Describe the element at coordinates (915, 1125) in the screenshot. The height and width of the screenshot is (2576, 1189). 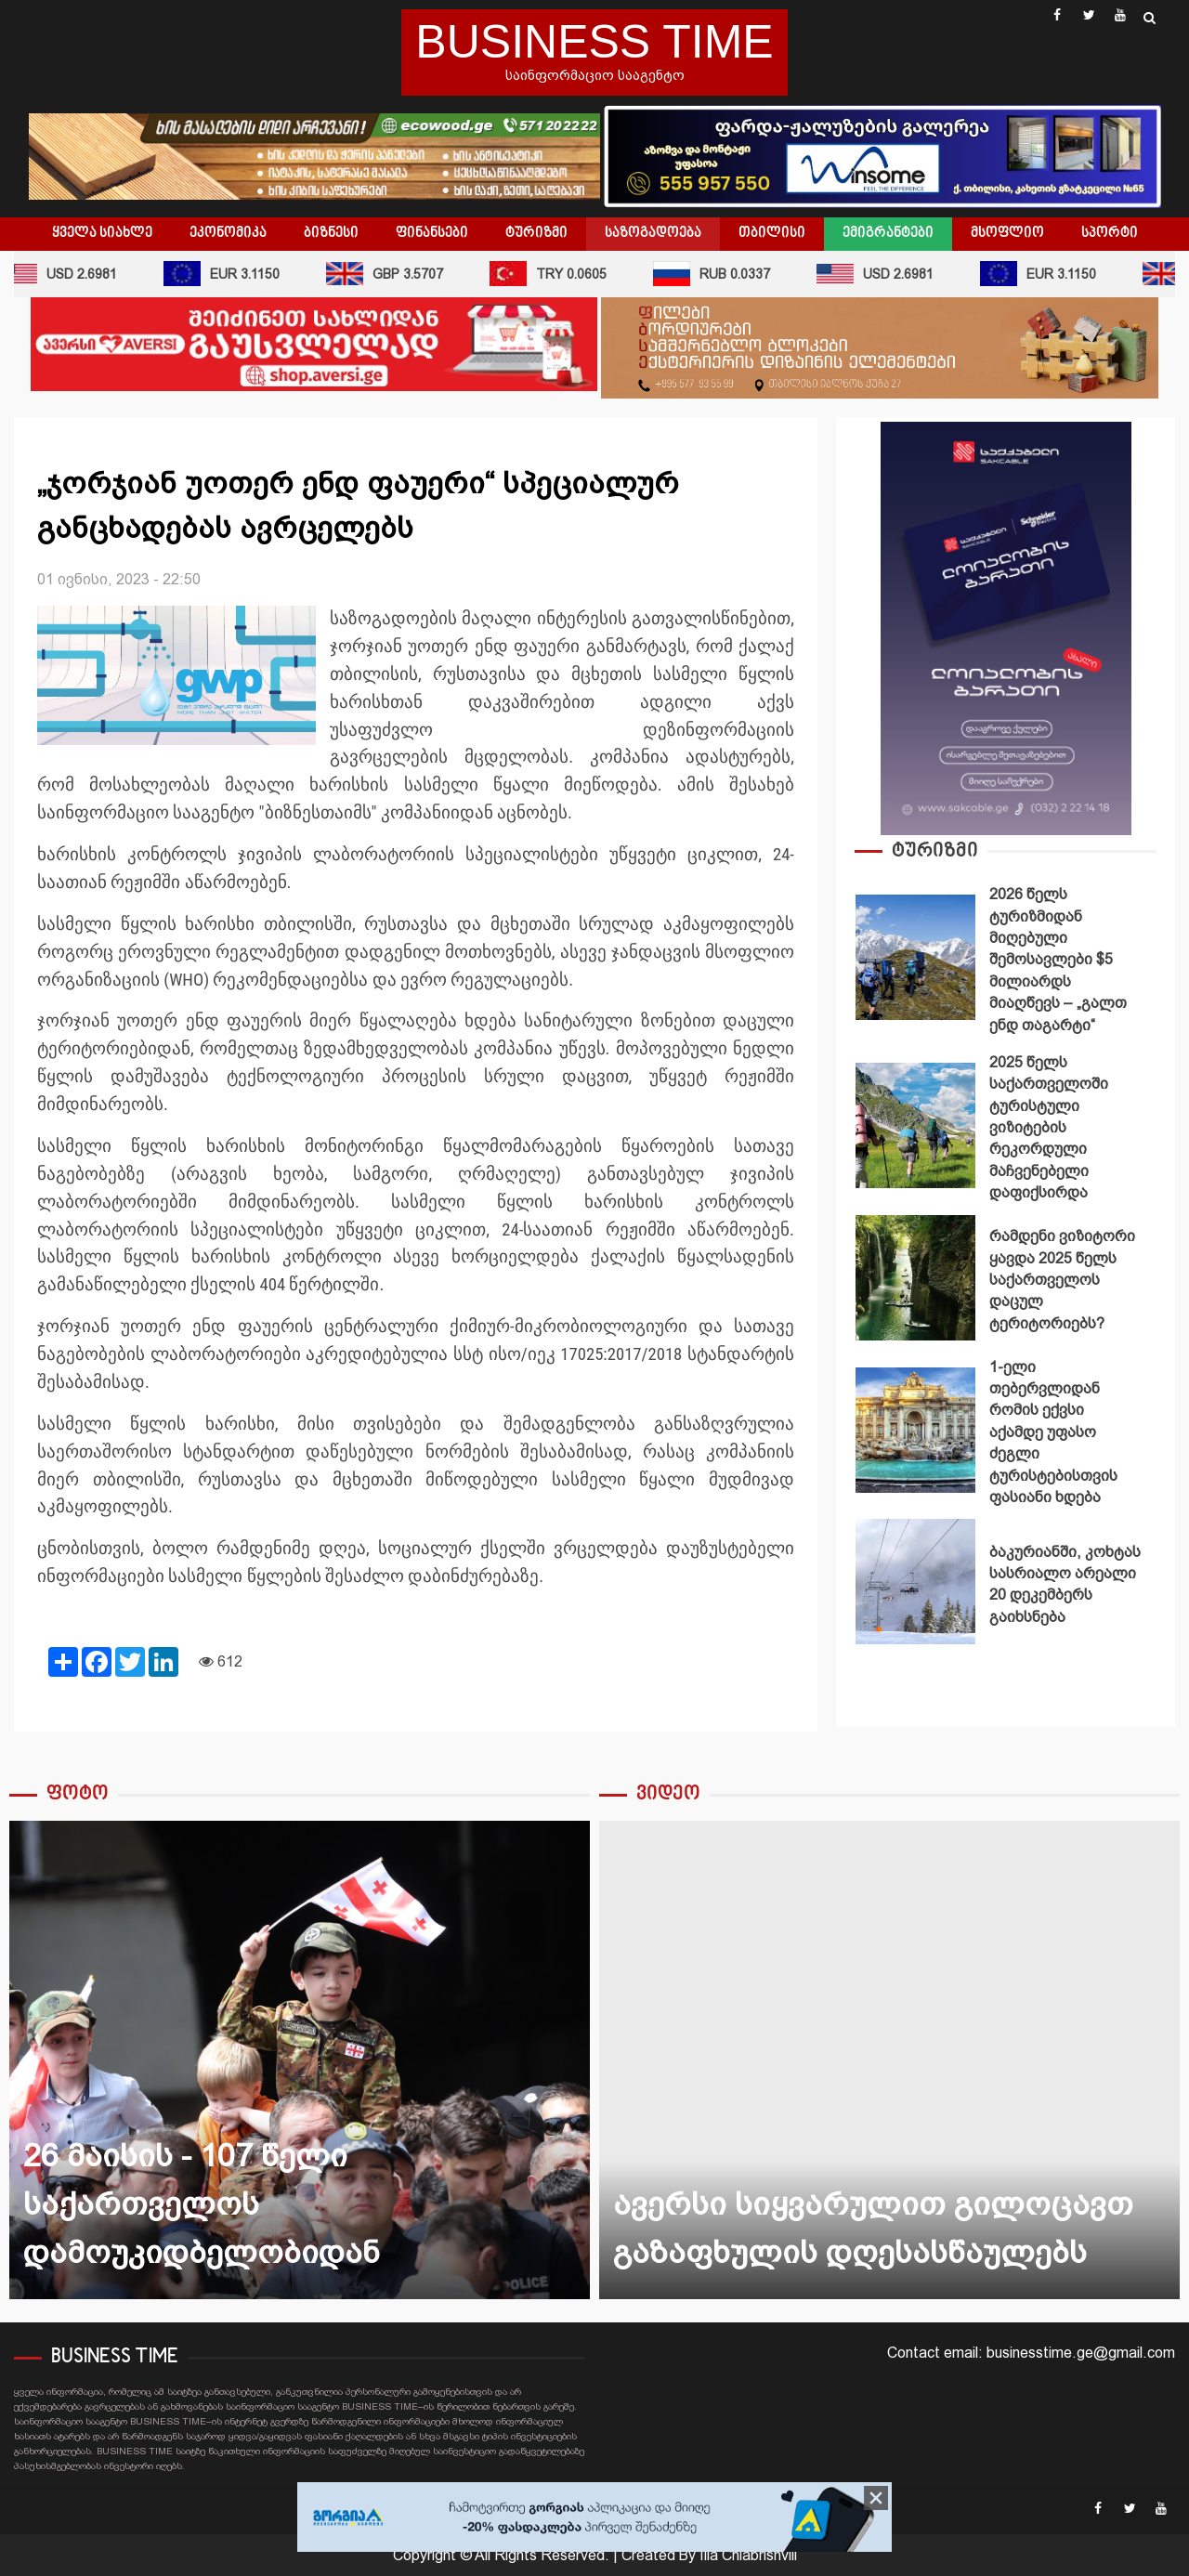
I see `2025 წელს საქართველოში ტურისტული ვიზიტების რეკორდული მაჩვენებელი დაფიქსირდა` at that location.